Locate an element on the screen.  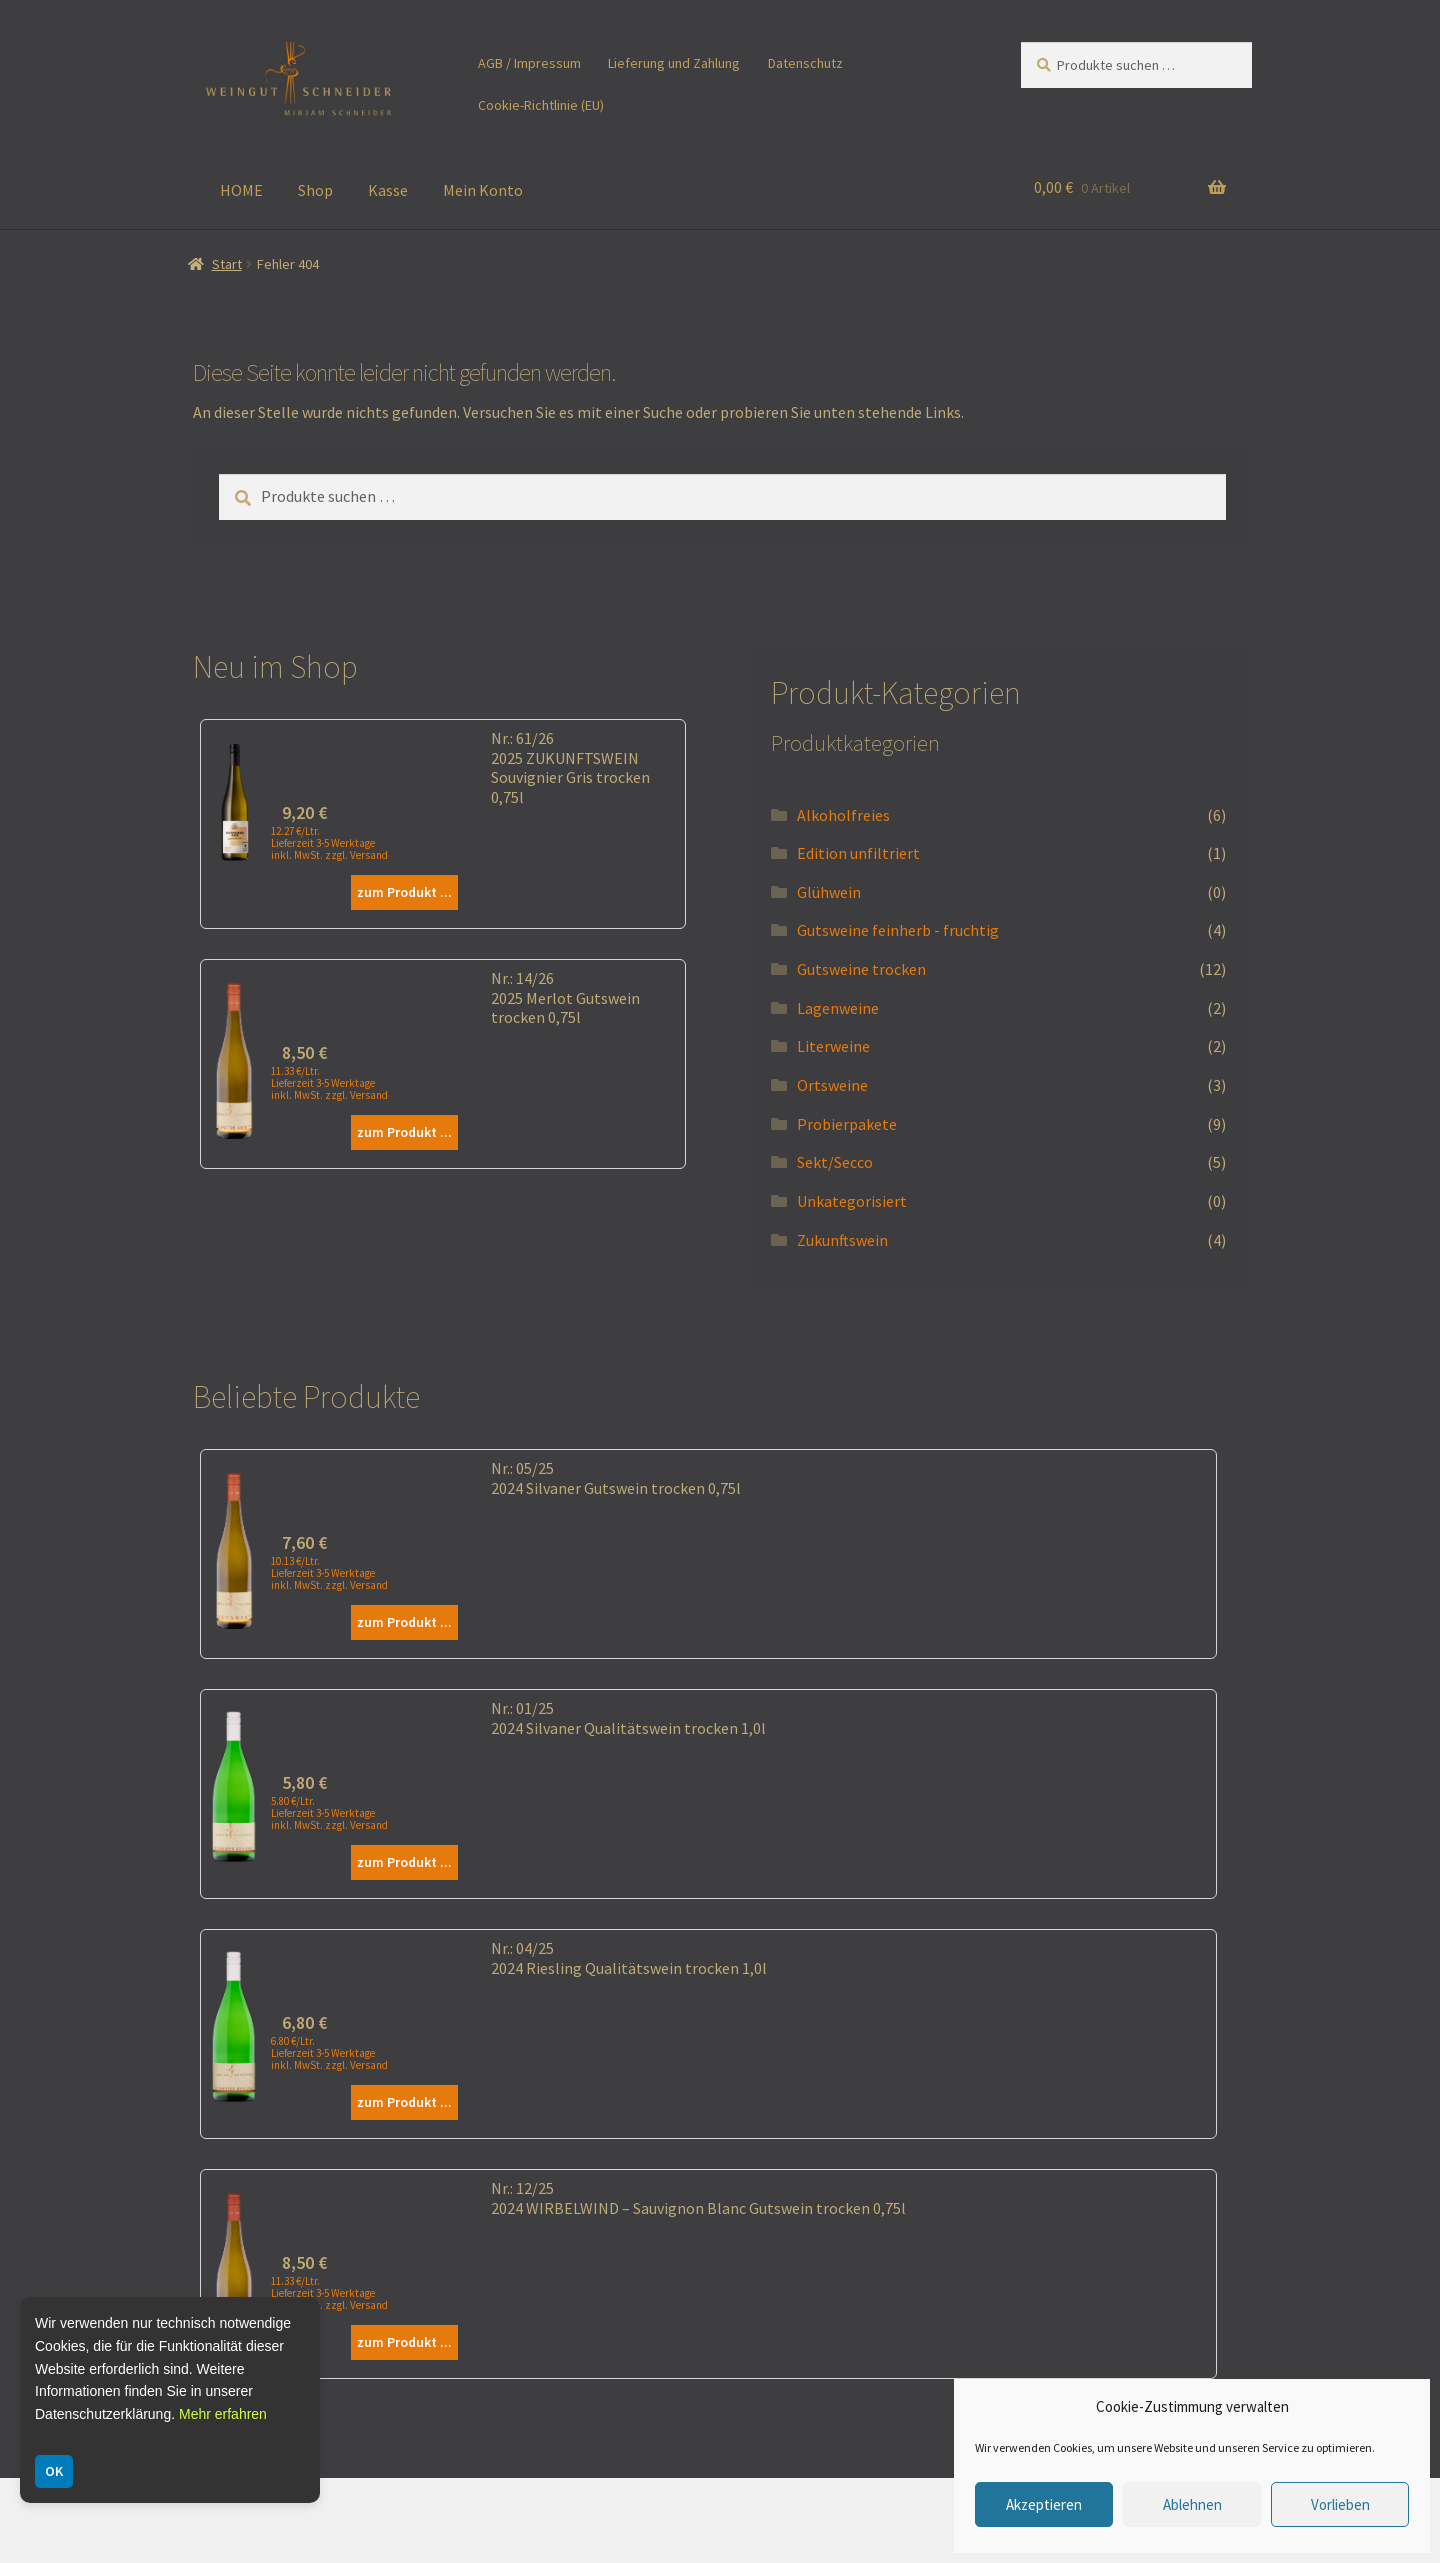
5.80 €/Ltr. Lieferzeit 3-5 Werktage inkl. MwSt. zzgl. Versand is located at coordinates (329, 1813).